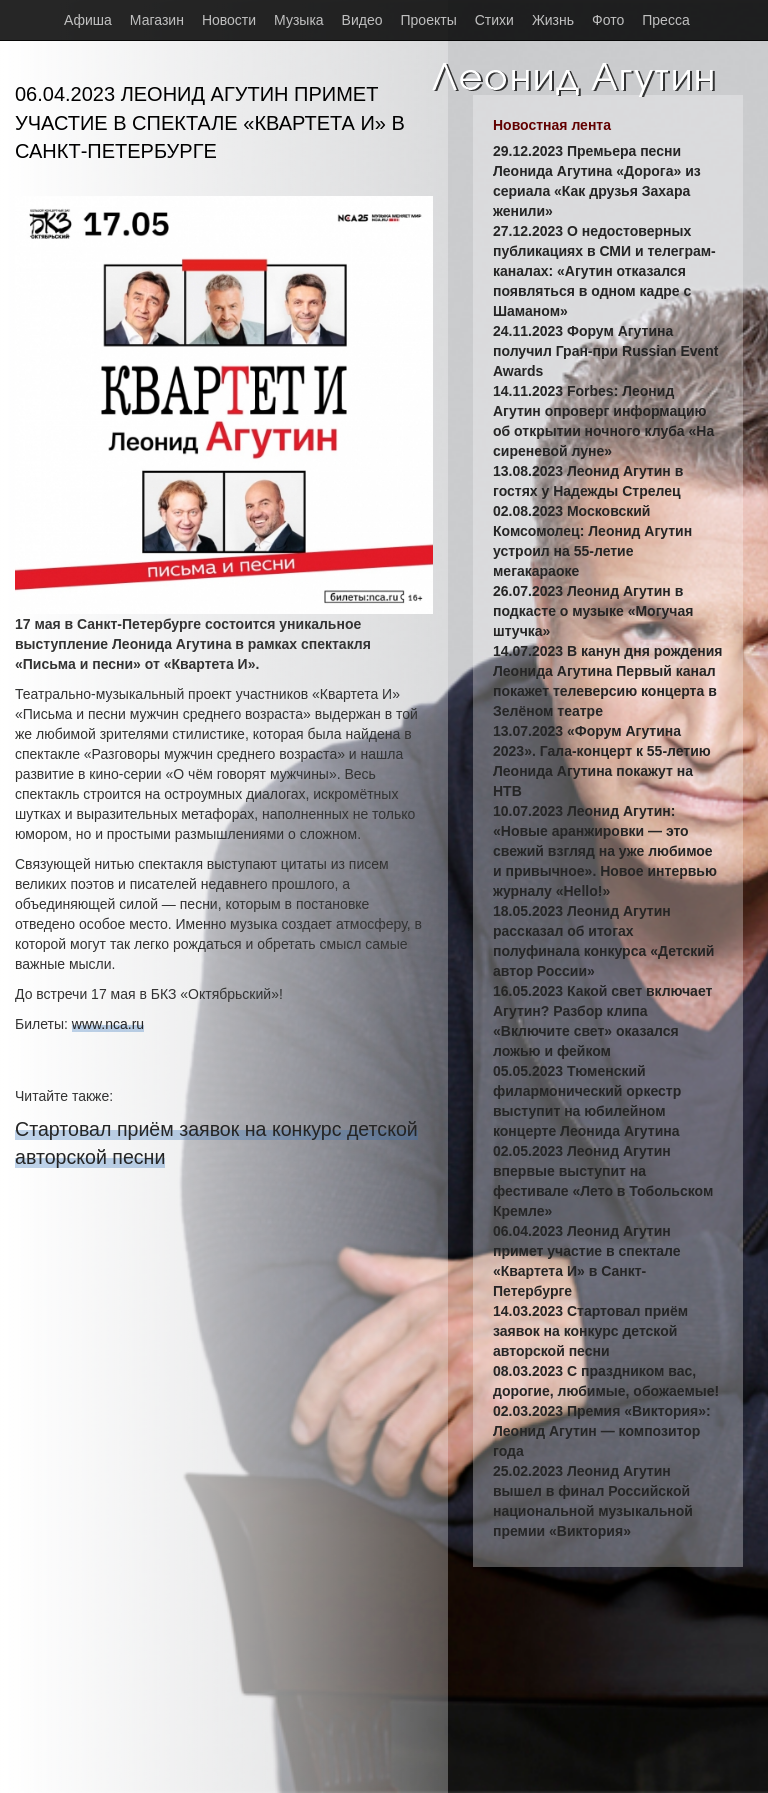 This screenshot has width=768, height=1793. I want to click on Новости, so click(229, 20).